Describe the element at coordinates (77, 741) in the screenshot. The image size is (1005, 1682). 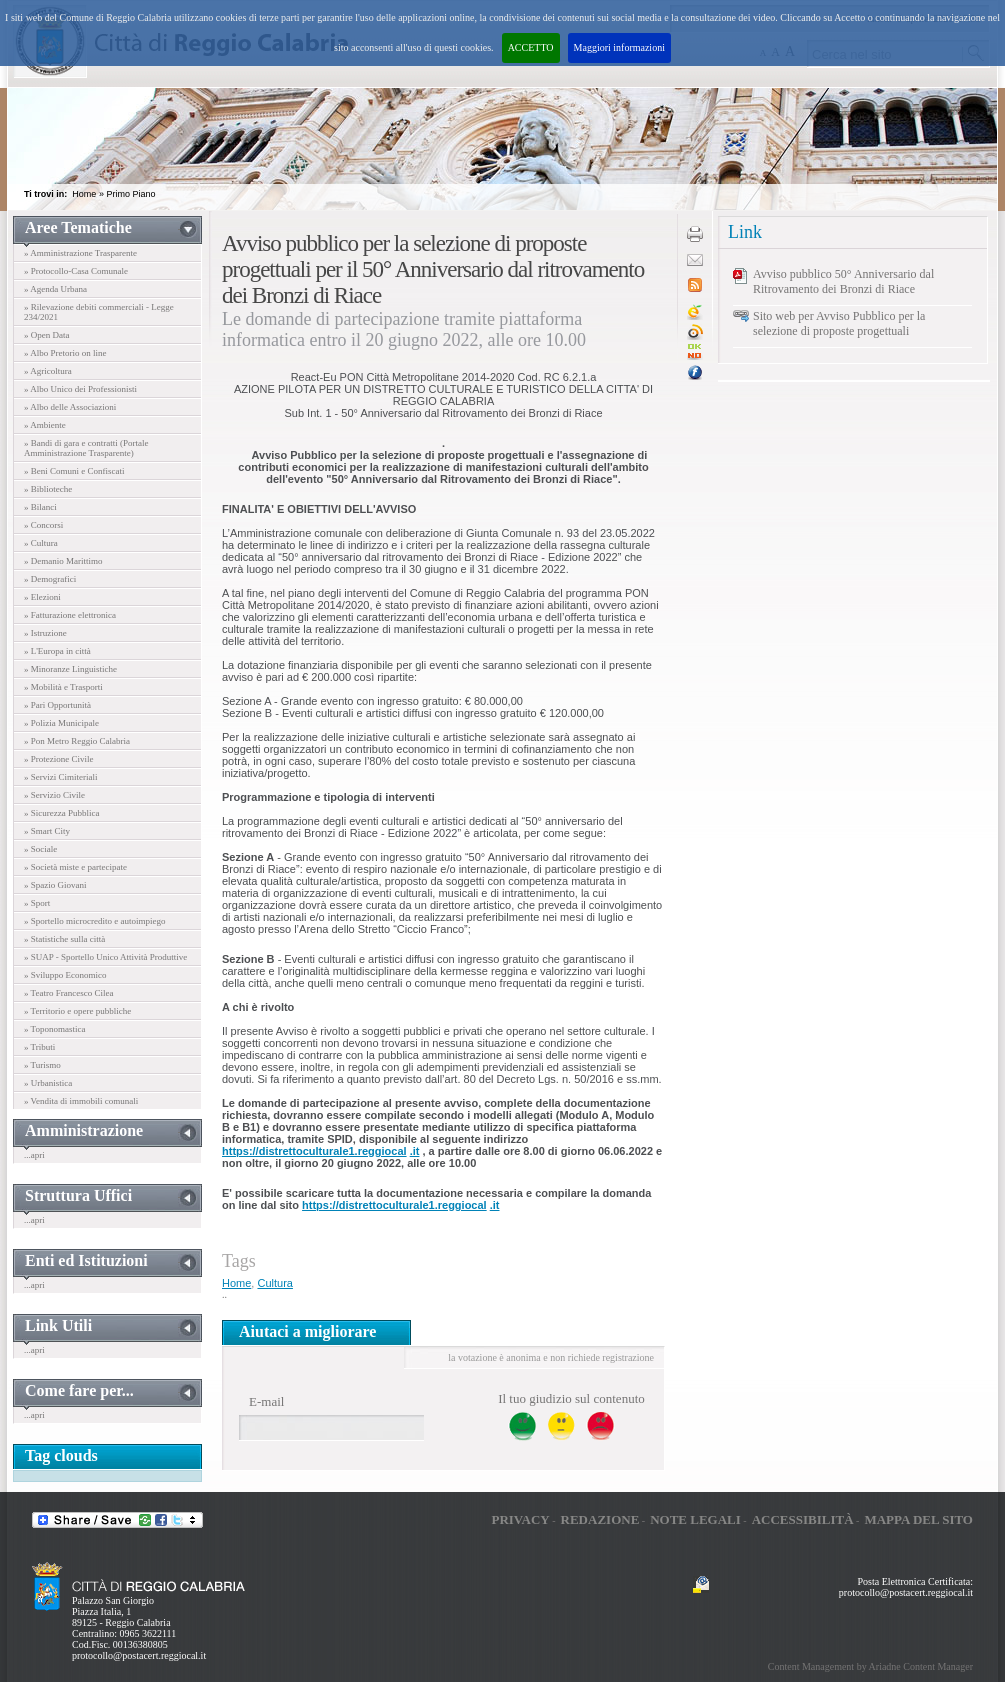
I see `» Pon Metro Reggio Calabria` at that location.